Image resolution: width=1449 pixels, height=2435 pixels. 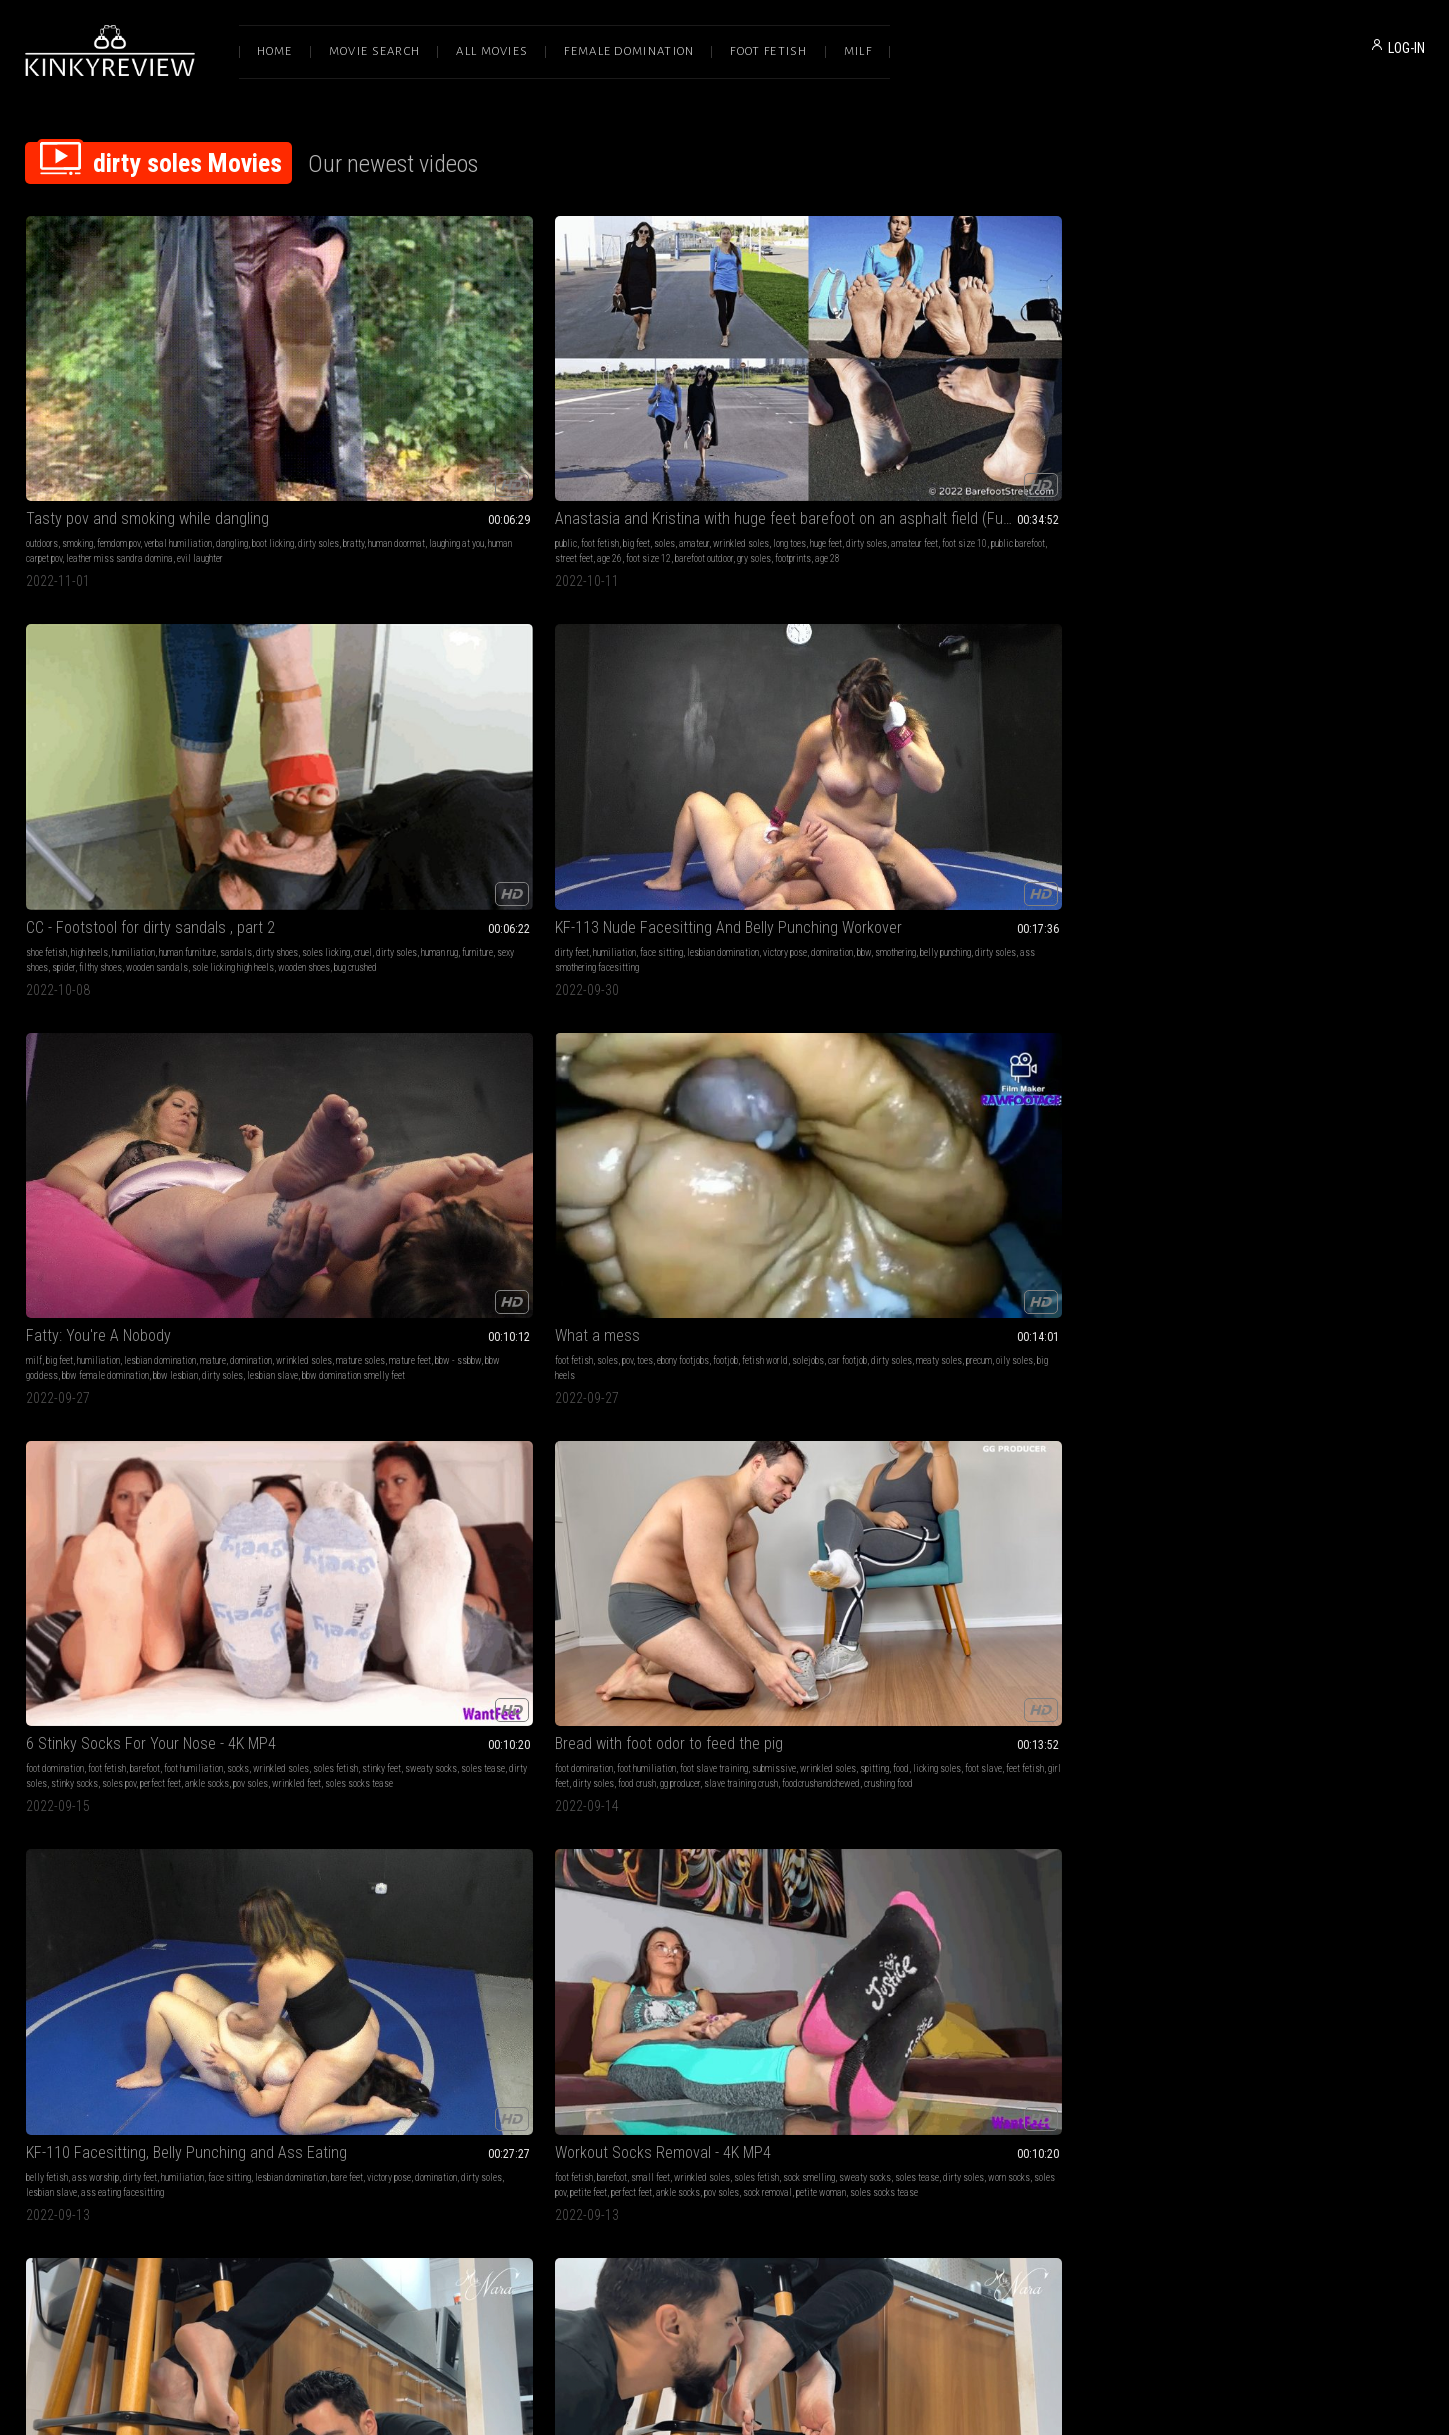 I want to click on mature, so click(x=1349, y=405).